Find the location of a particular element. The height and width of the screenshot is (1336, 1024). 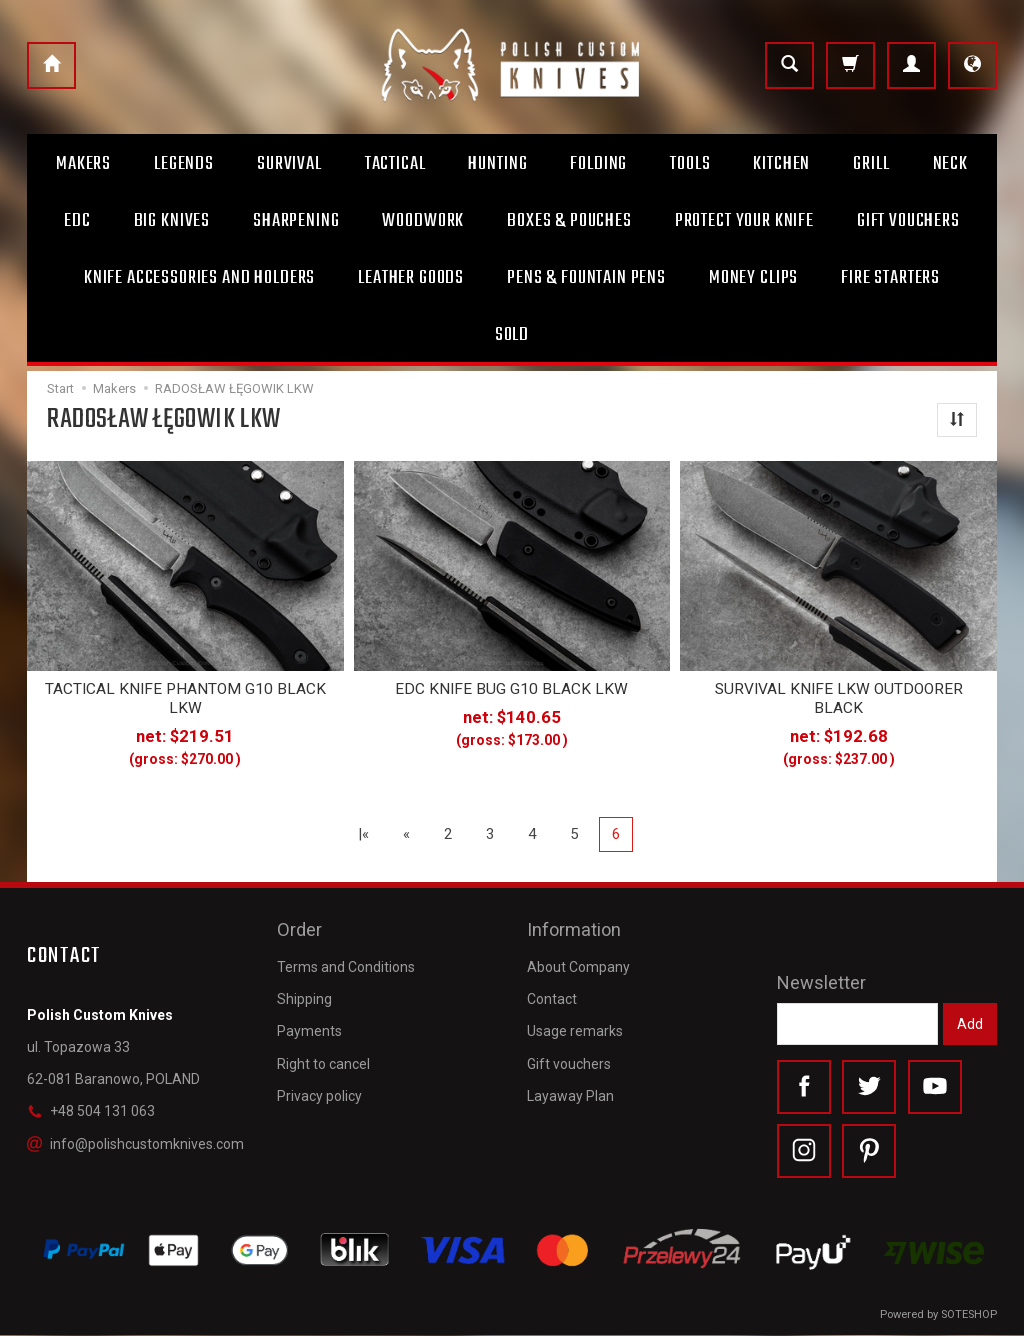

Layaway Plan is located at coordinates (570, 1092).